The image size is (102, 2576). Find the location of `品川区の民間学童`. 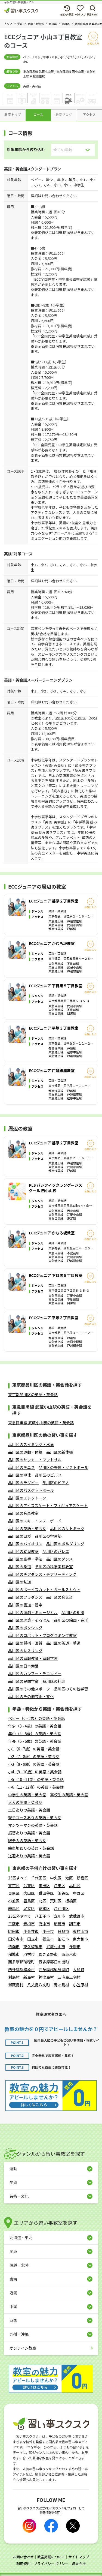

品川区の民間学童 is located at coordinates (23, 1681).